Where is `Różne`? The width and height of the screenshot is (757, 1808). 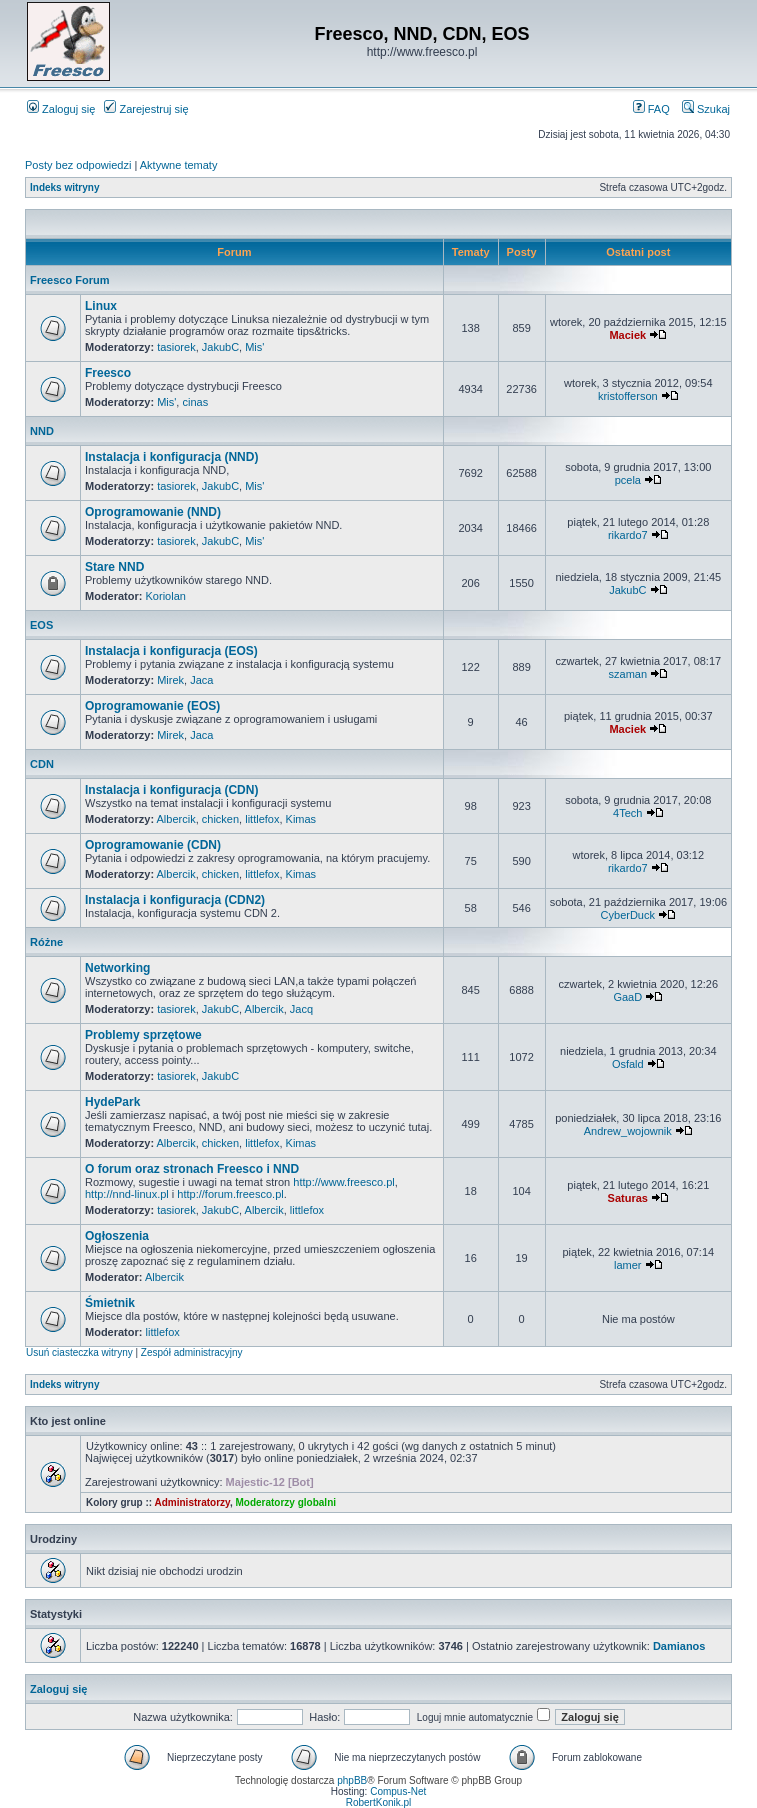 Różne is located at coordinates (46, 942).